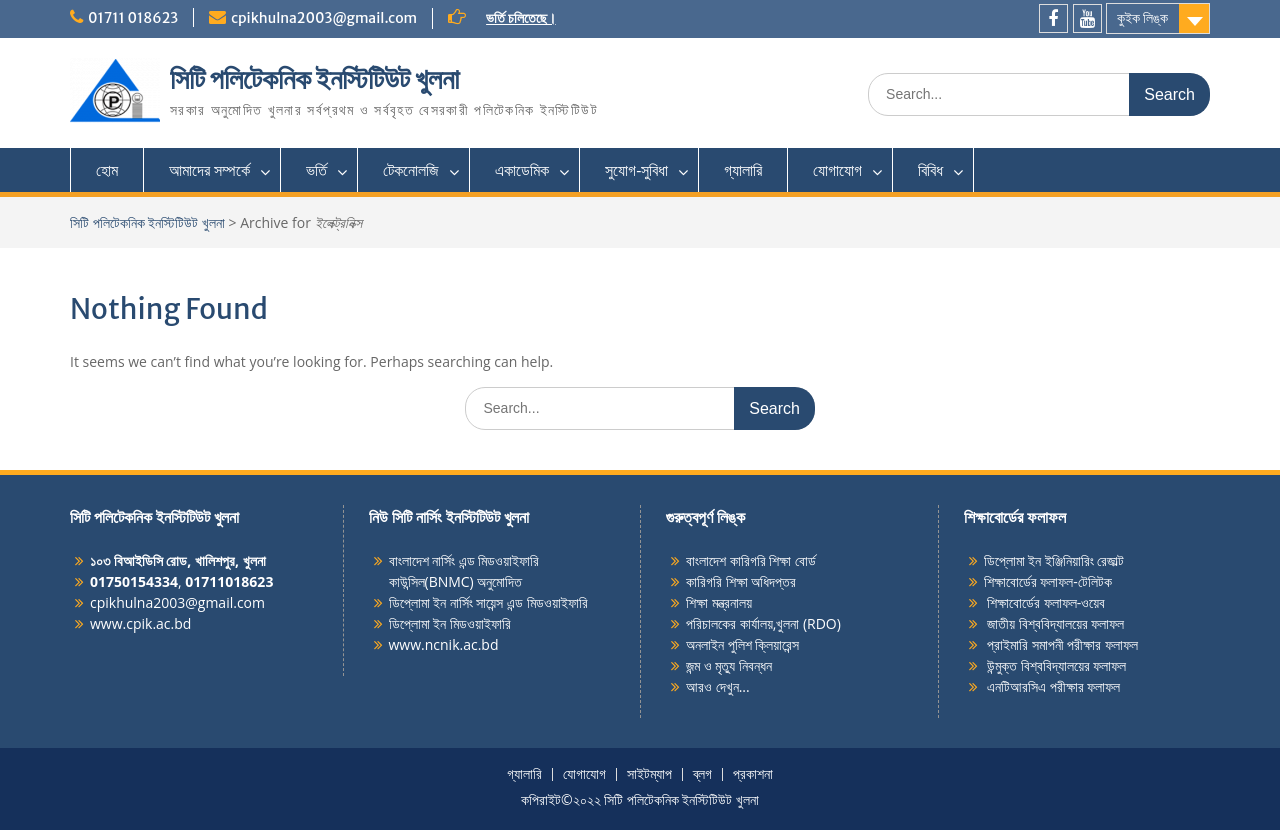 The image size is (1280, 830). What do you see at coordinates (636, 170) in the screenshot?
I see `সুযোগ-সুবিধা` at bounding box center [636, 170].